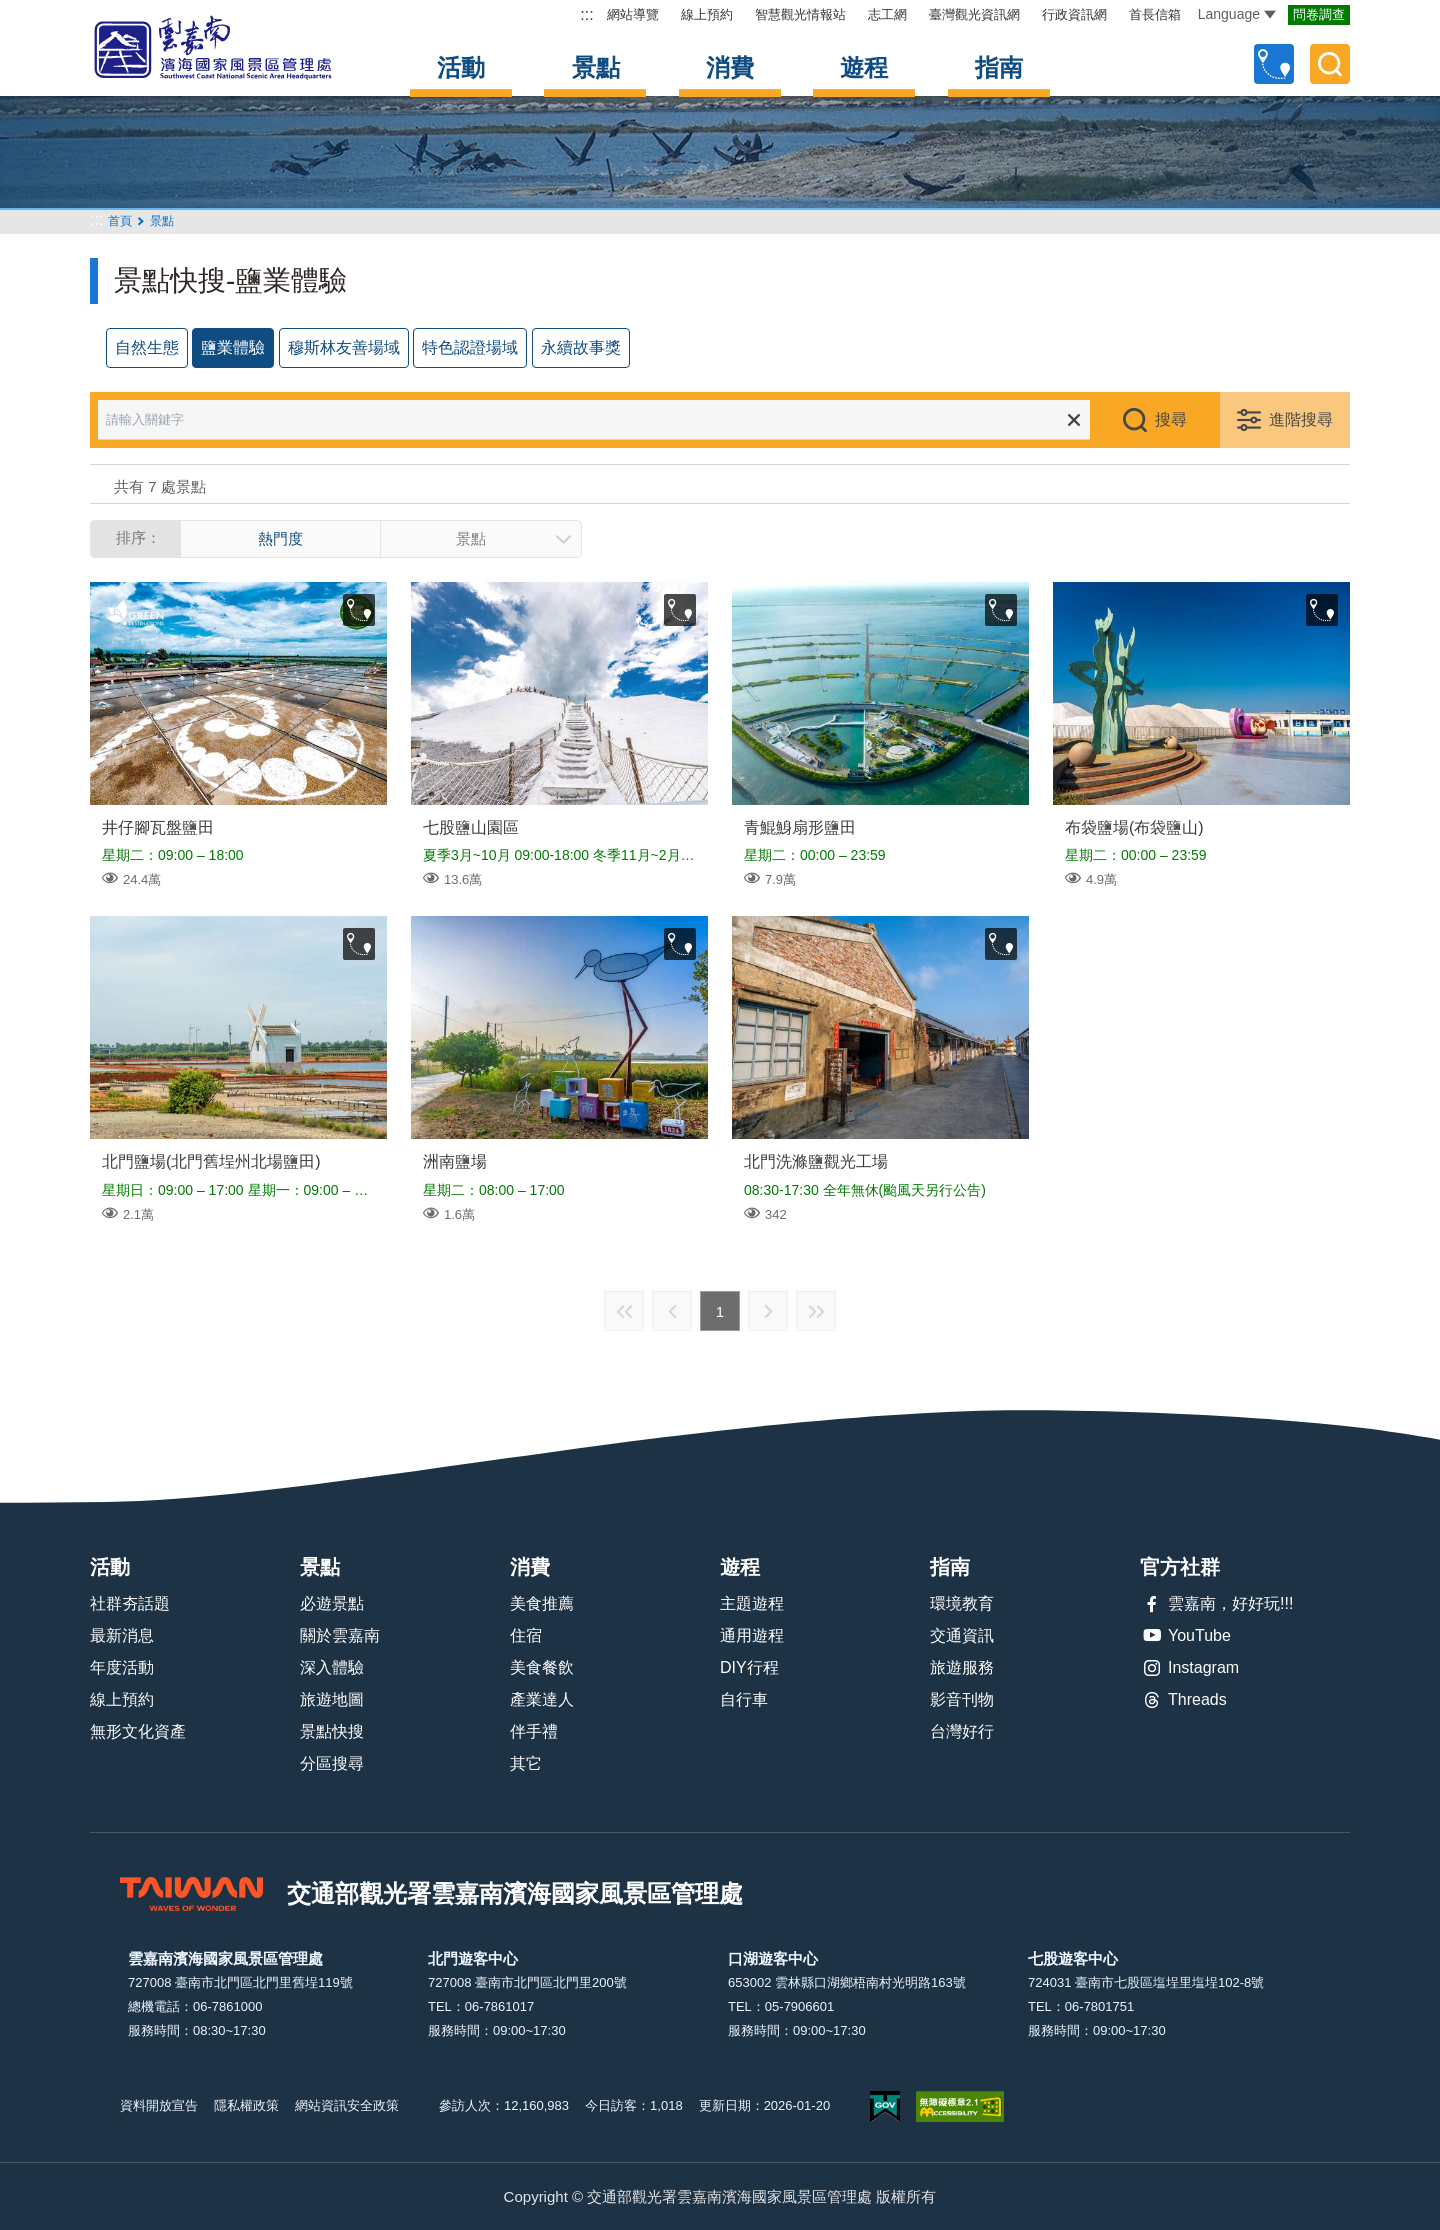 This screenshot has height=2230, width=1440. What do you see at coordinates (608, 420) in the screenshot?
I see `[請輸入關鍵字]` at bounding box center [608, 420].